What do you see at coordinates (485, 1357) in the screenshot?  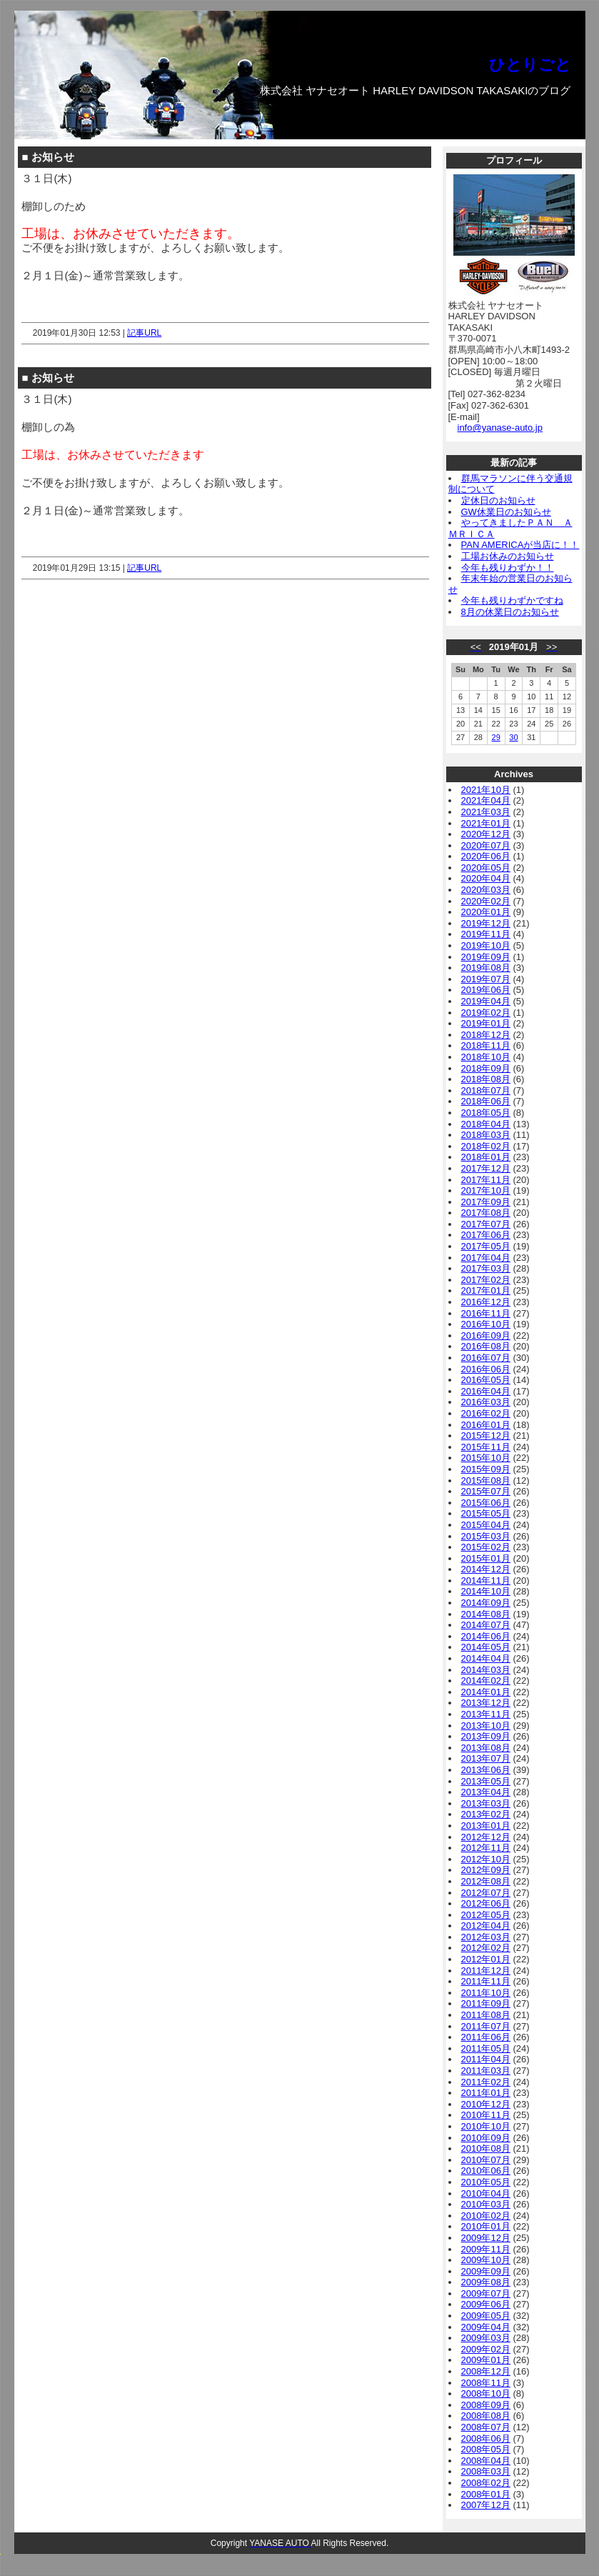 I see `2016年07月` at bounding box center [485, 1357].